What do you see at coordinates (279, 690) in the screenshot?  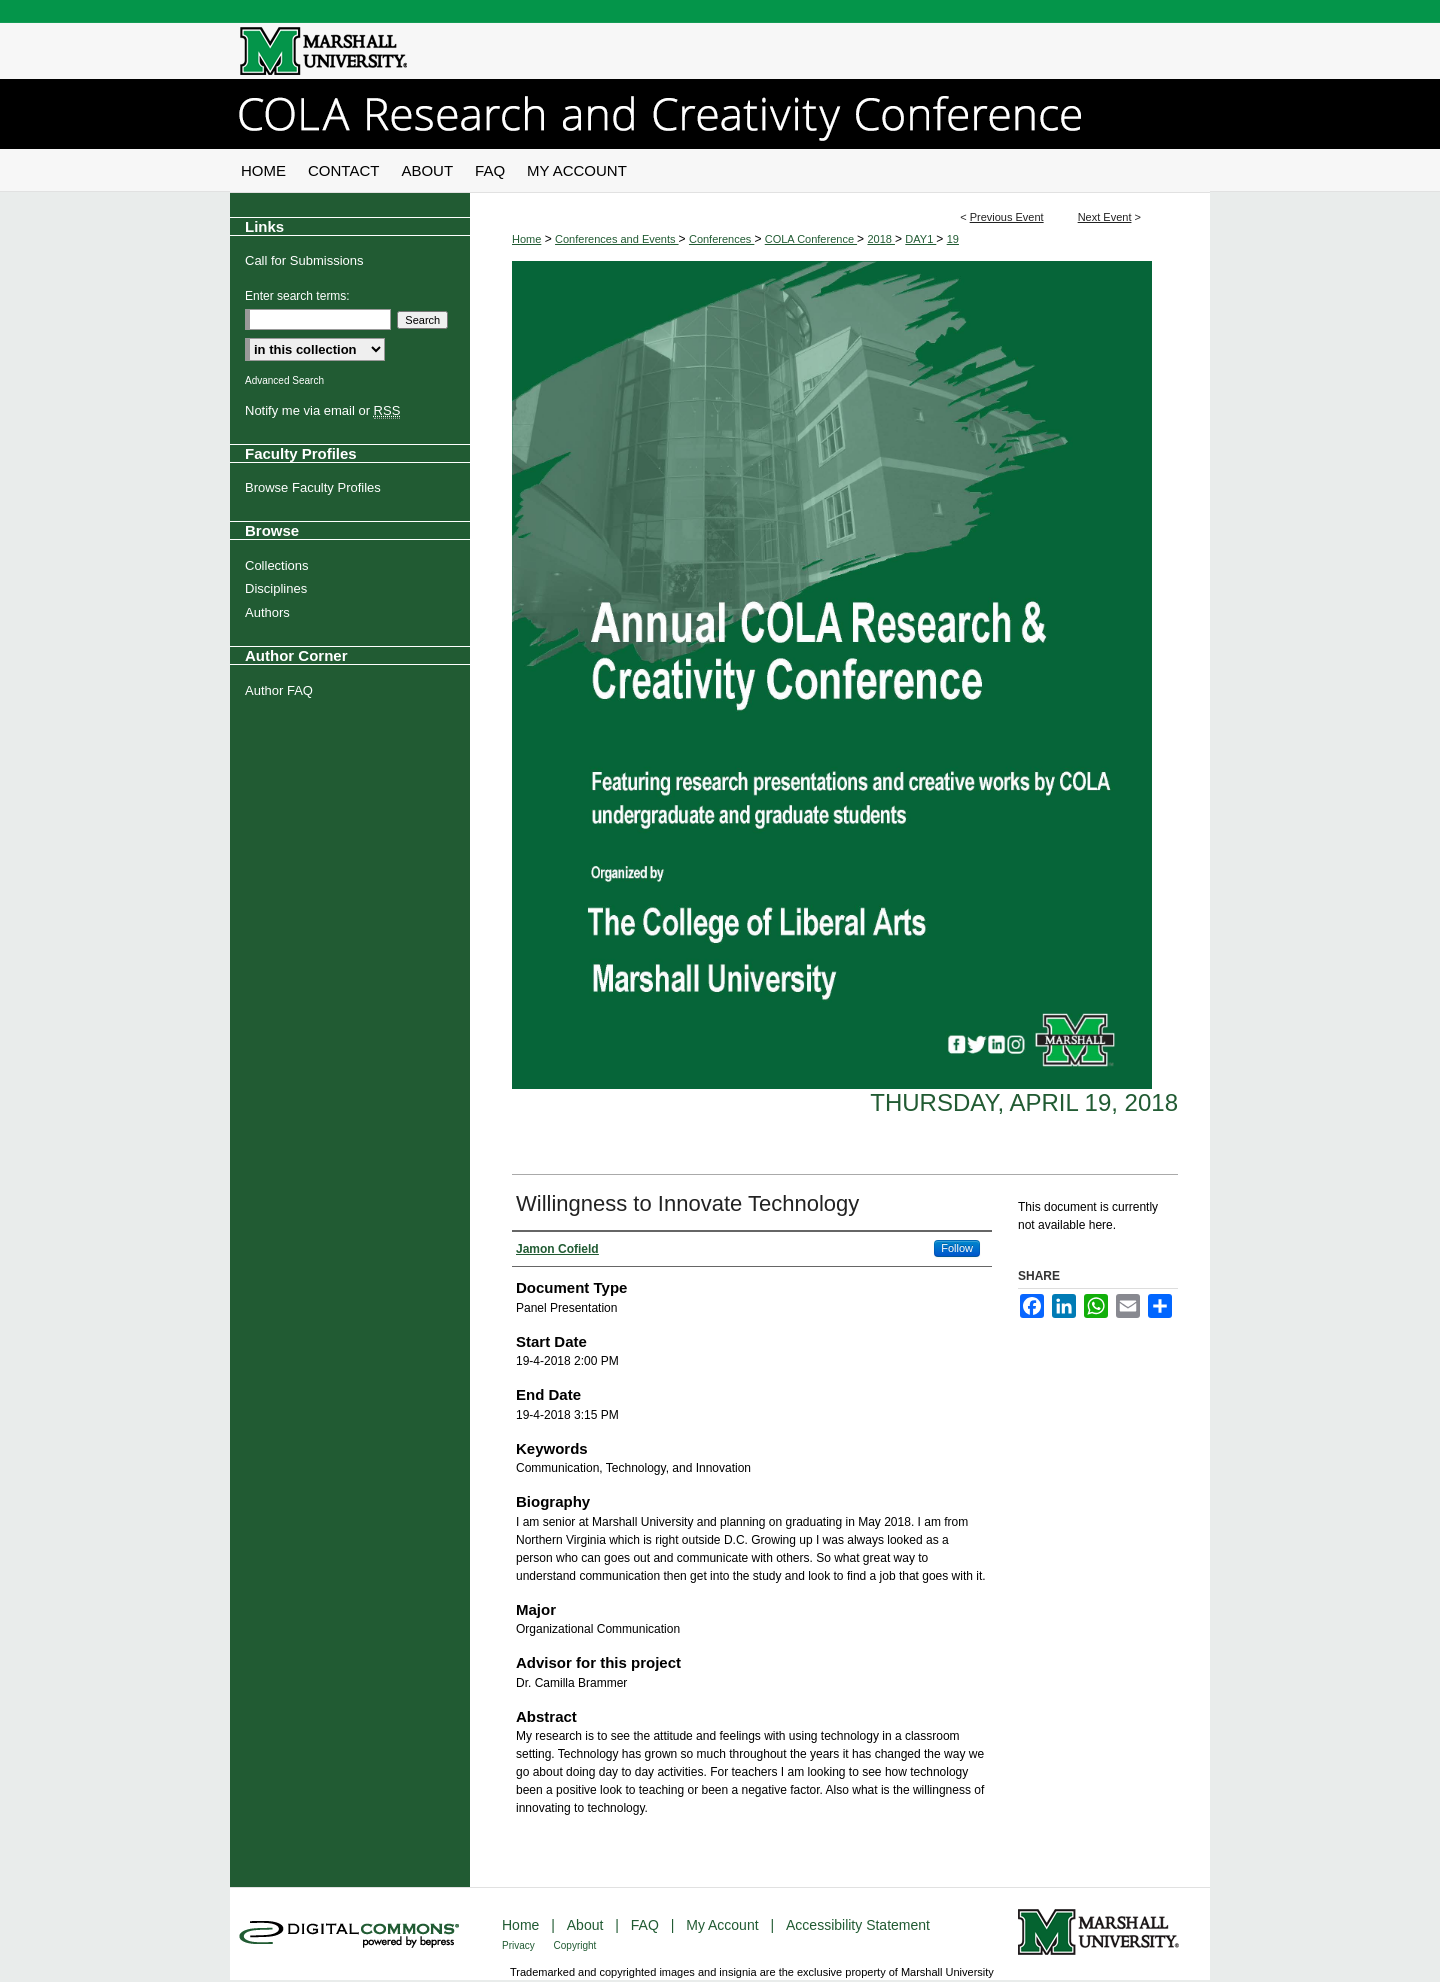 I see `Author FAQ` at bounding box center [279, 690].